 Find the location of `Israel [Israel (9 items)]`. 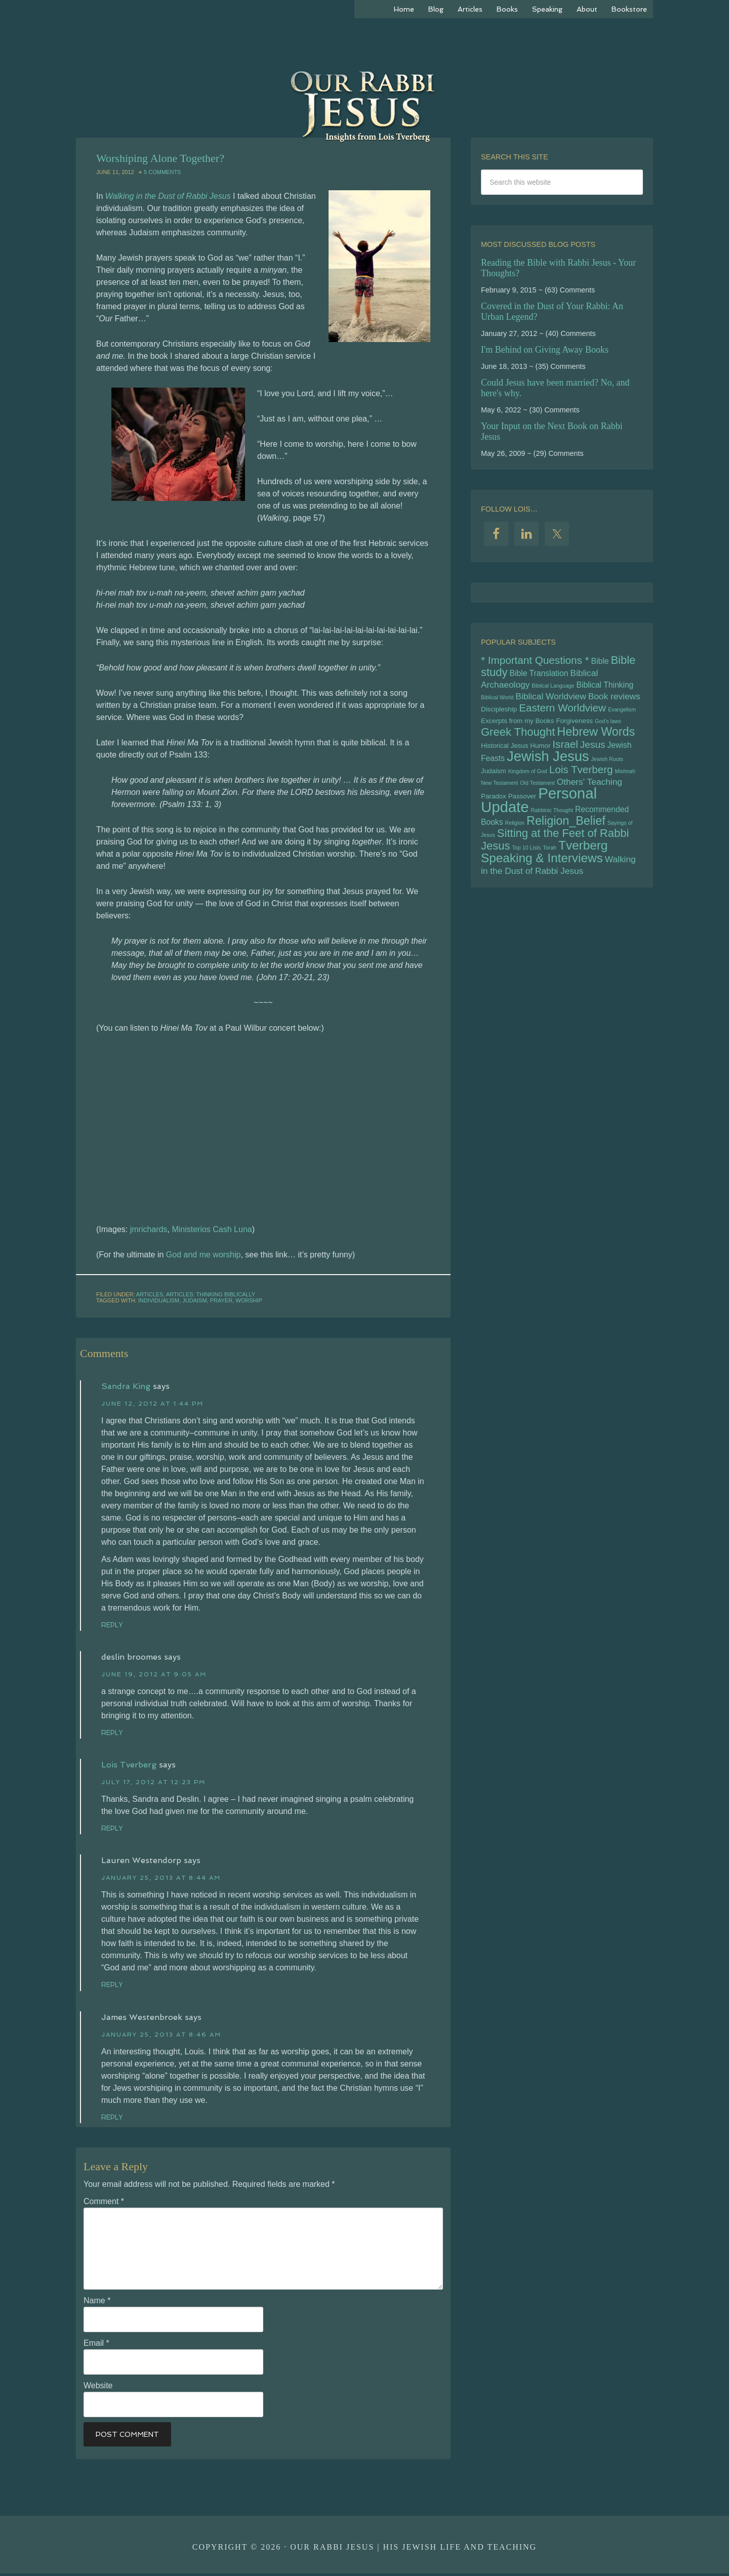

Israel [Israel (9 items)] is located at coordinates (565, 751).